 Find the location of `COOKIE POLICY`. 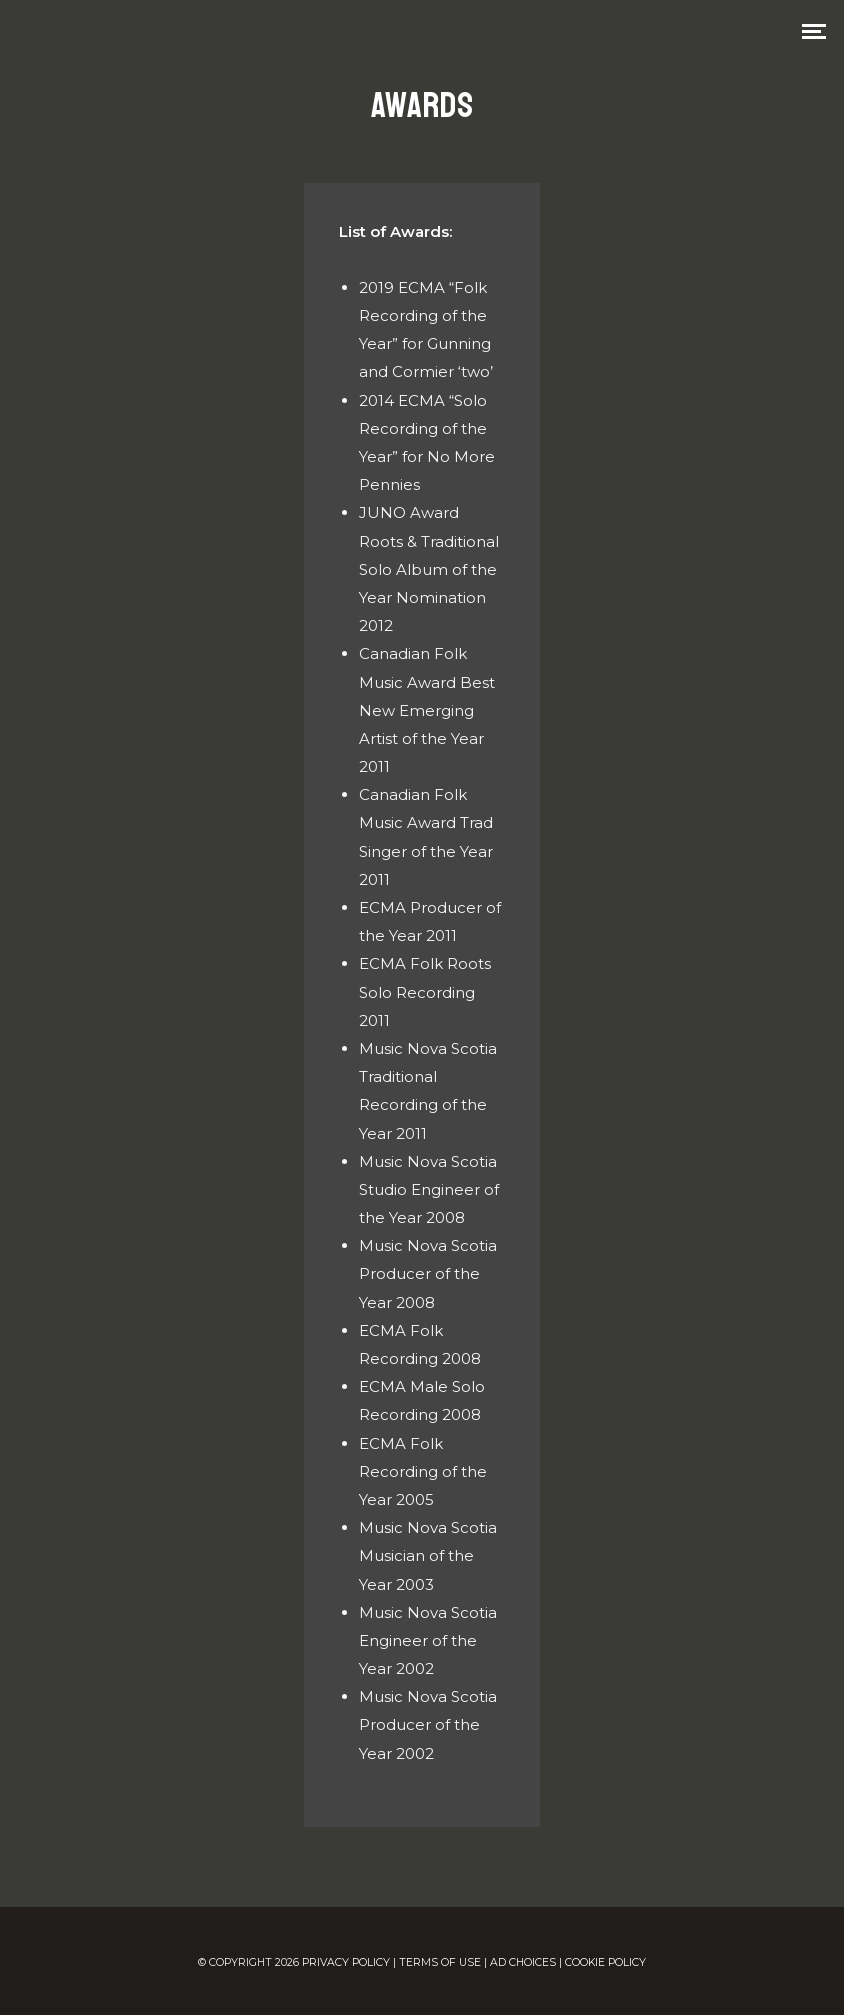

COOKIE POLICY is located at coordinates (605, 1962).